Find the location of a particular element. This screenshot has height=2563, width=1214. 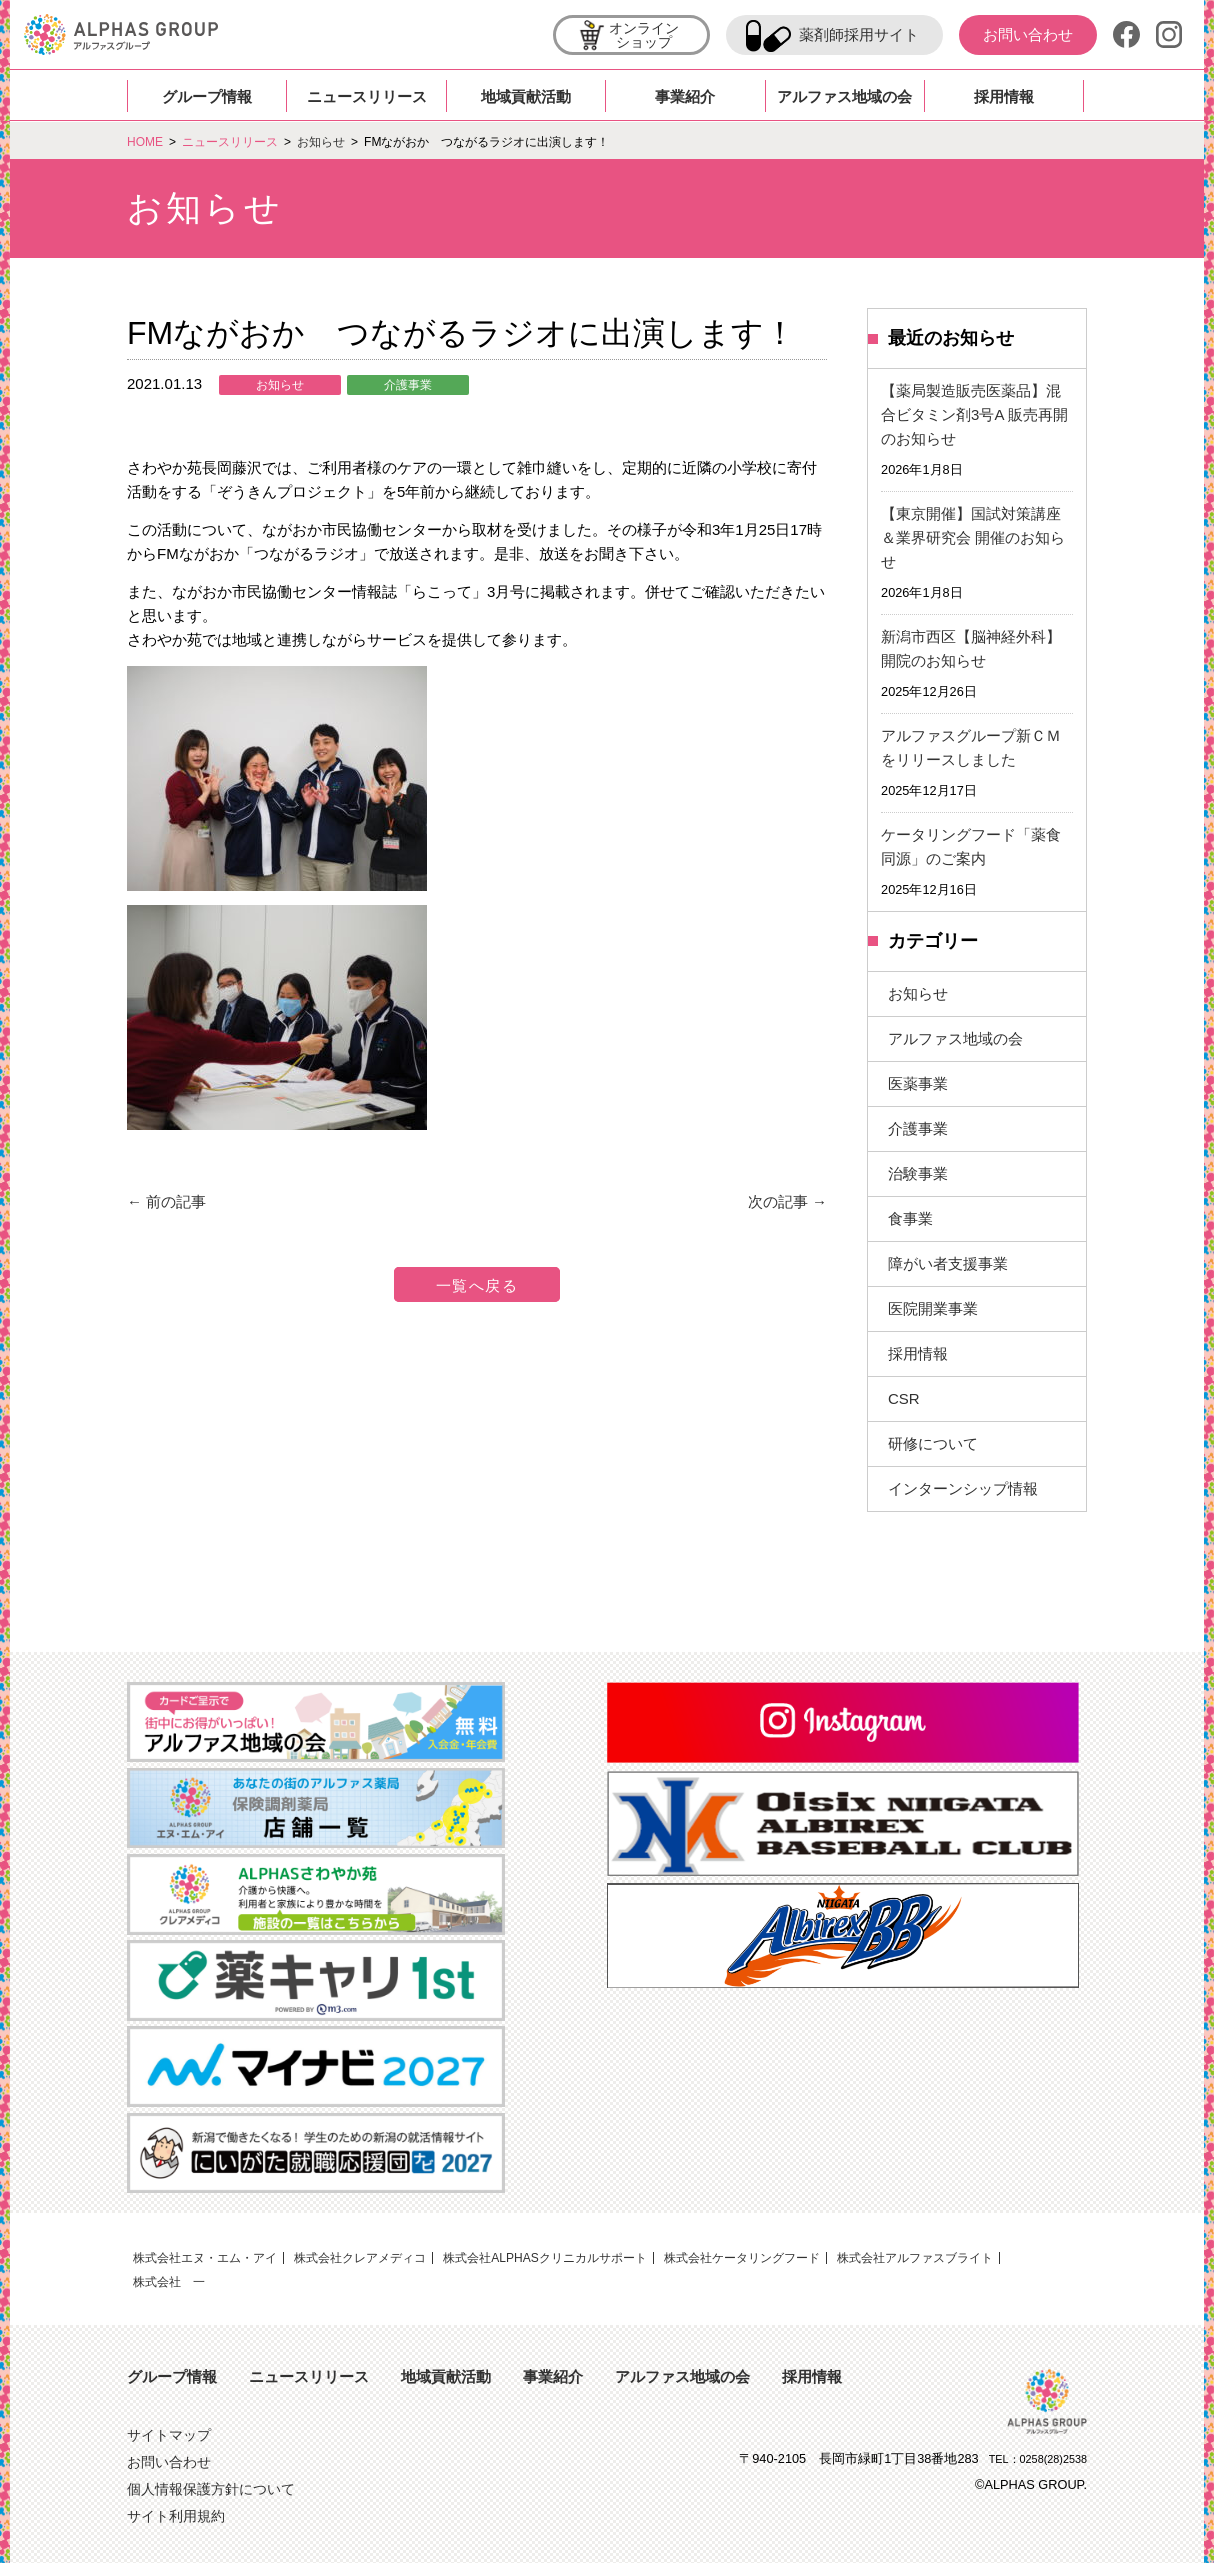

食事業 is located at coordinates (910, 1218).